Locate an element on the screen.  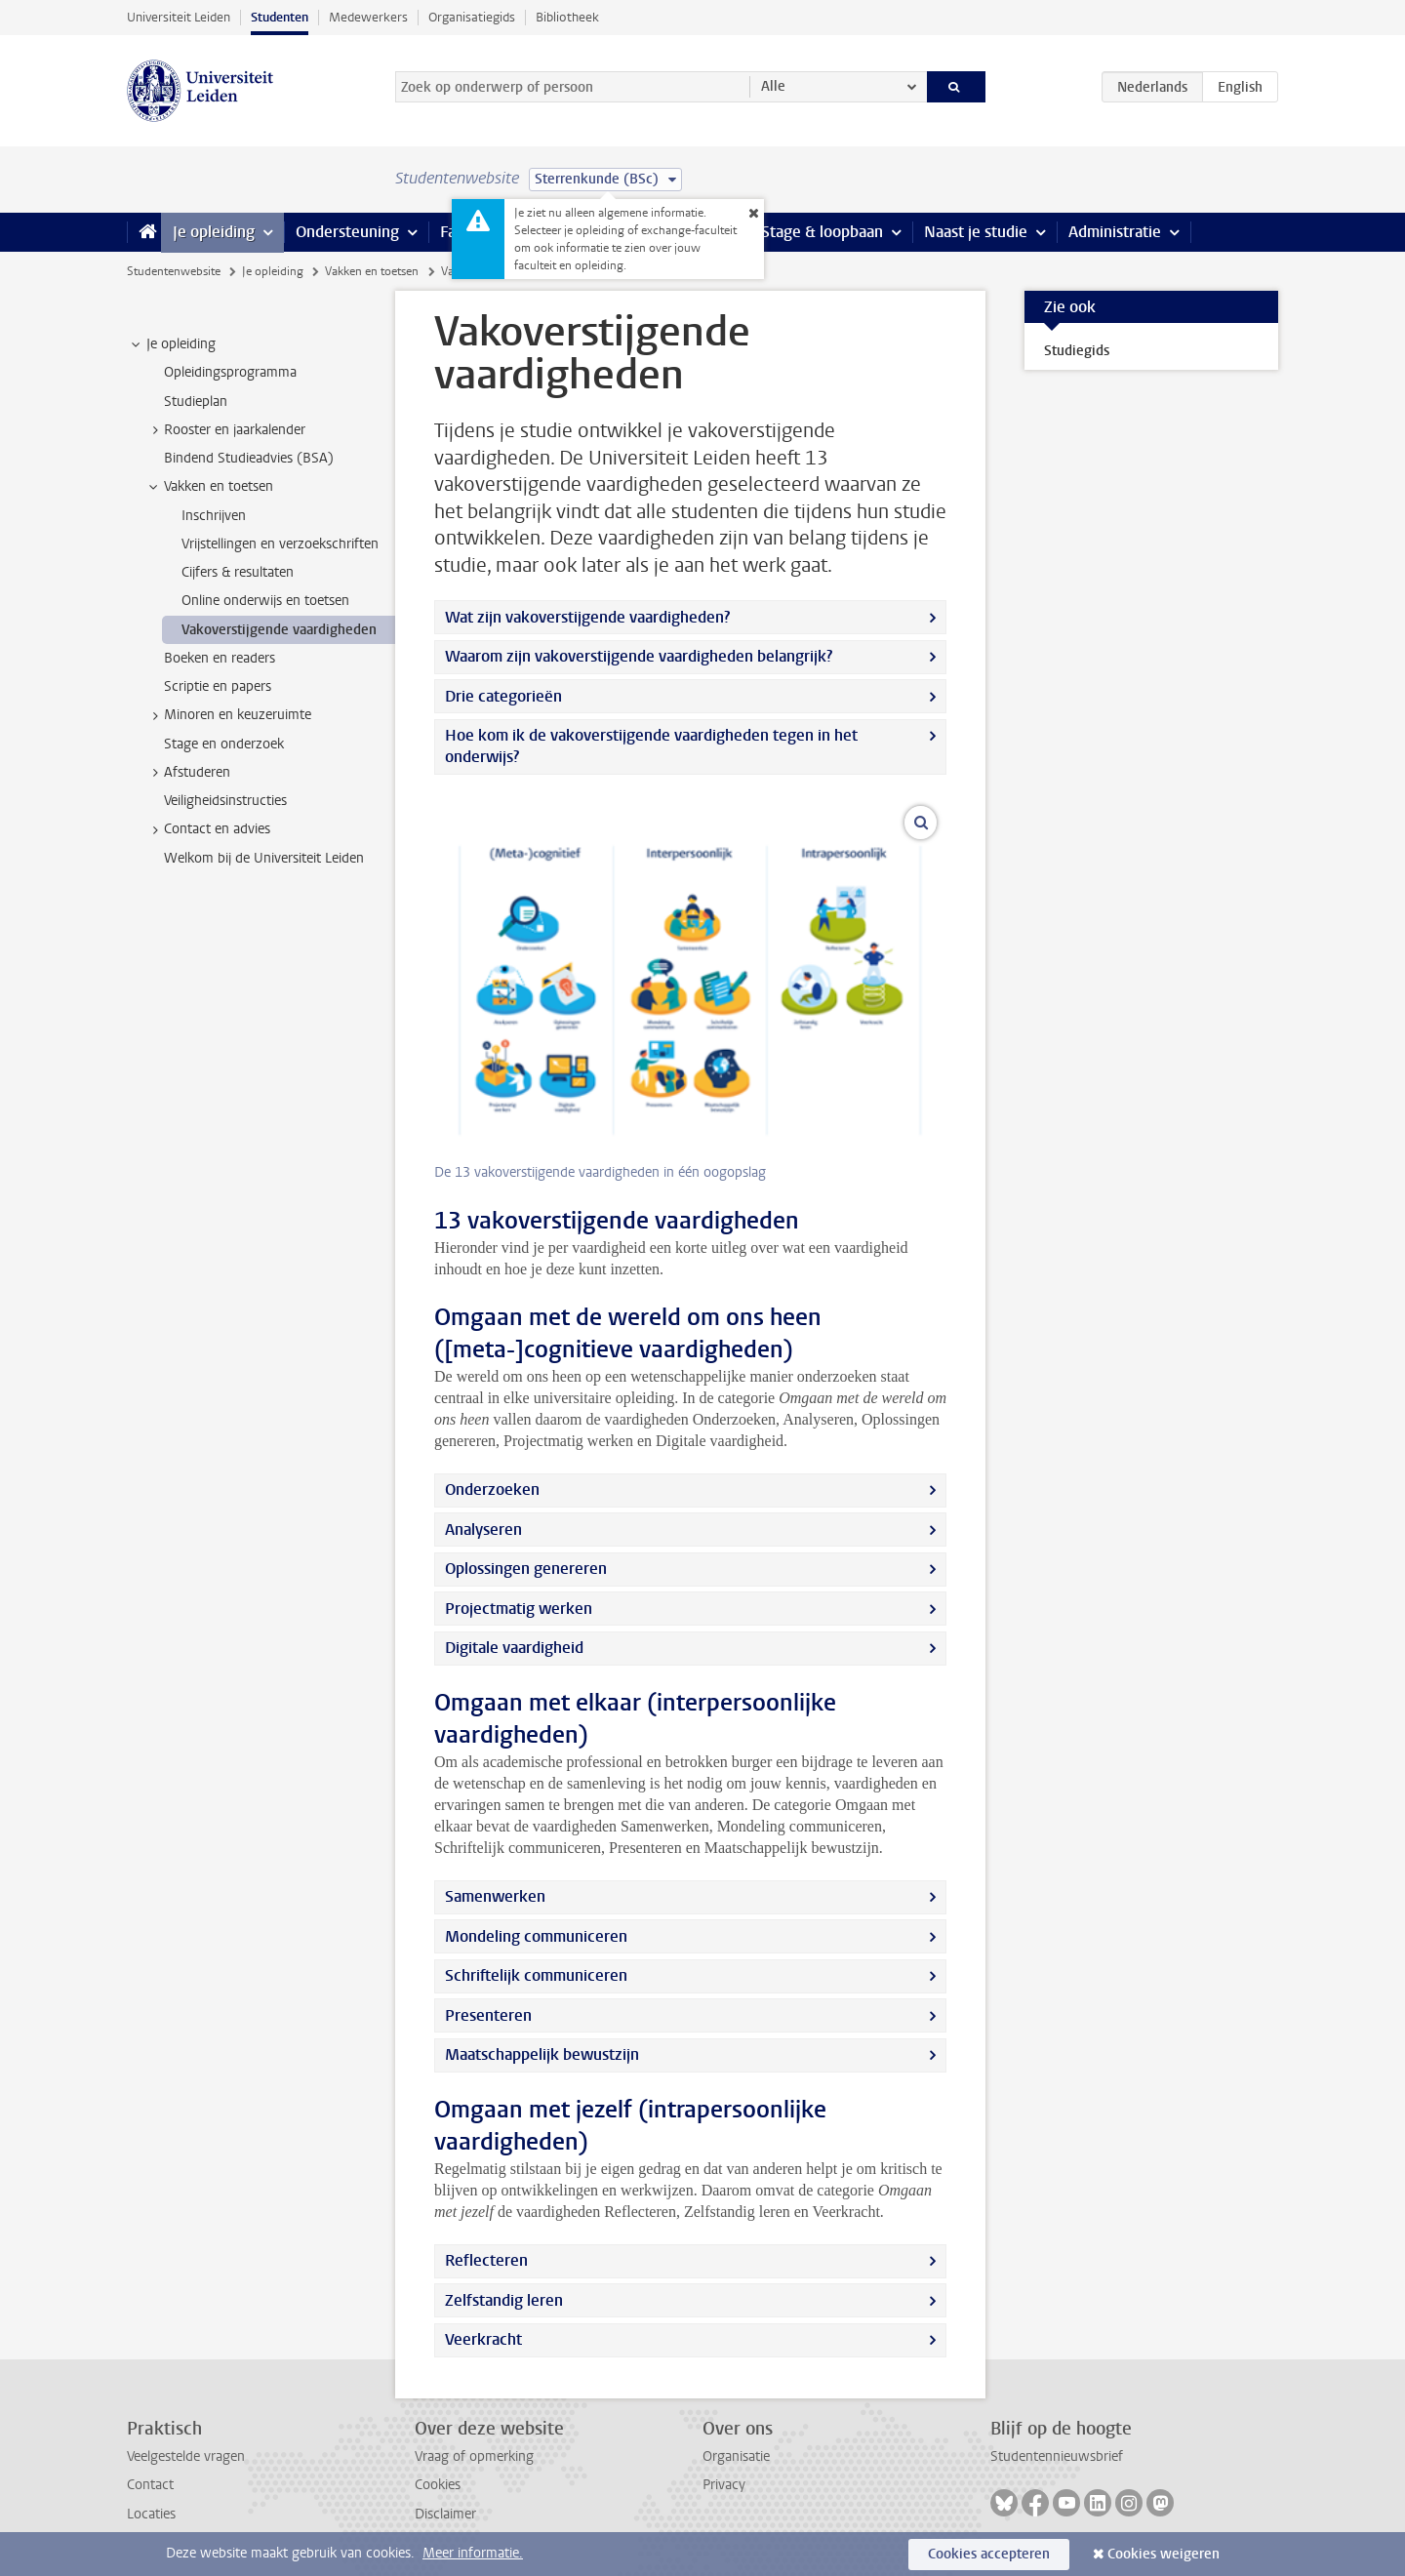
Organisatie is located at coordinates (736, 2456).